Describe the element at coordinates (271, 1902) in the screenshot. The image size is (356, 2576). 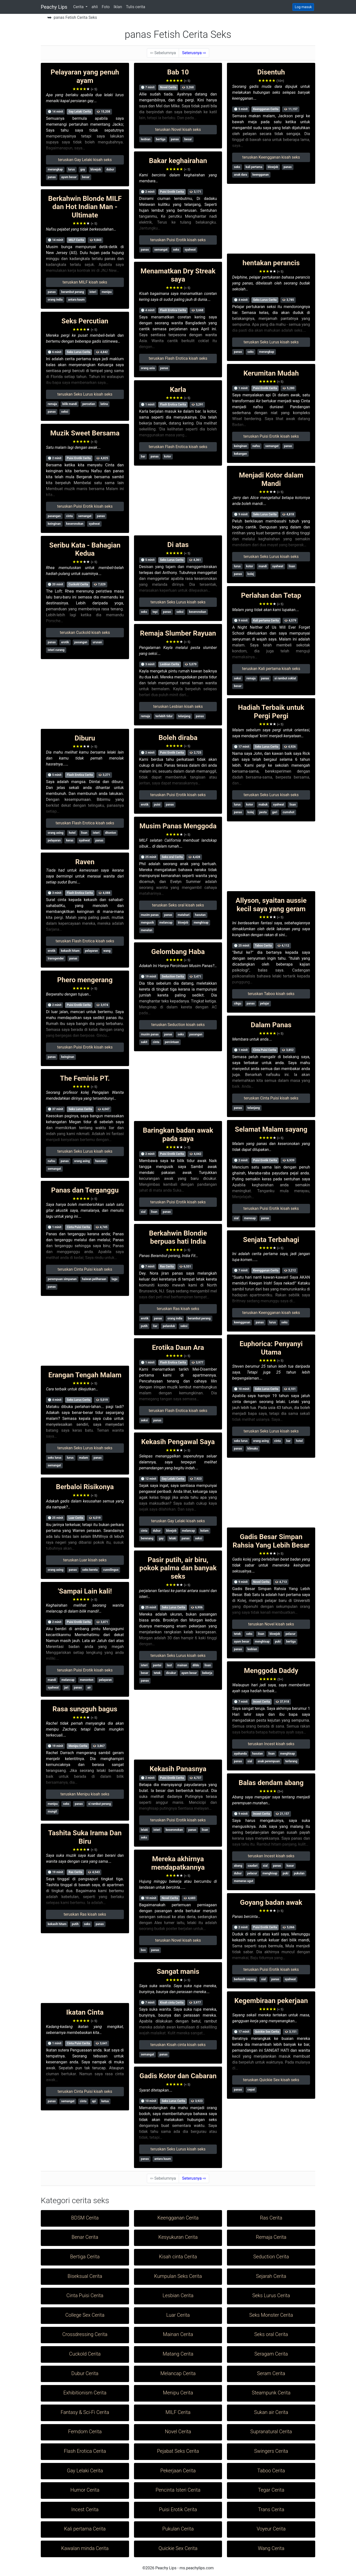
I see `Goyang badan awak` at that location.